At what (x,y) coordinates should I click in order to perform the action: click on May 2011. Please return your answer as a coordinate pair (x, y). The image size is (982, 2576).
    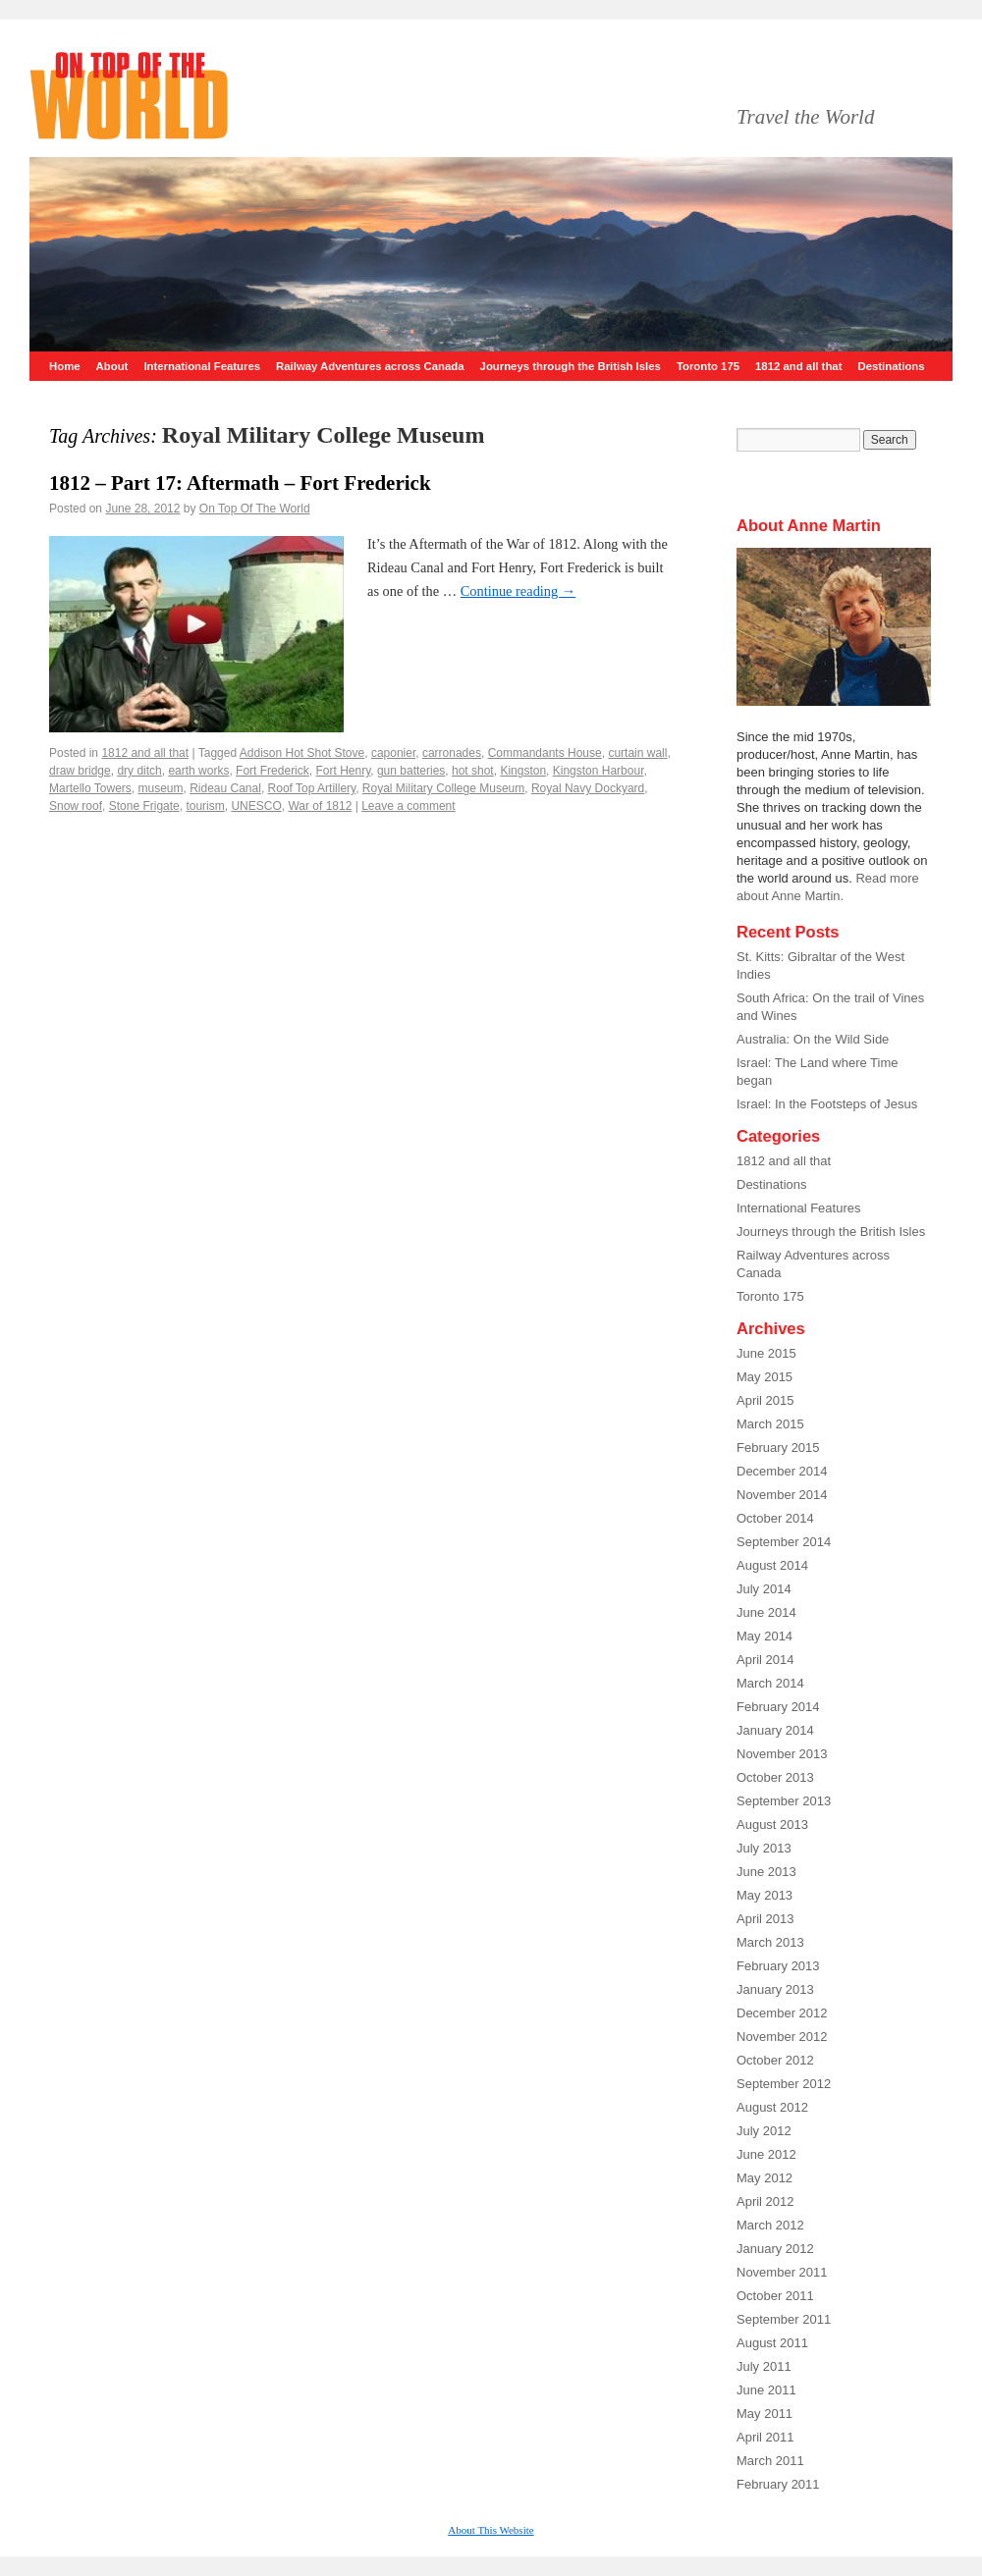
    Looking at the image, I should click on (764, 2413).